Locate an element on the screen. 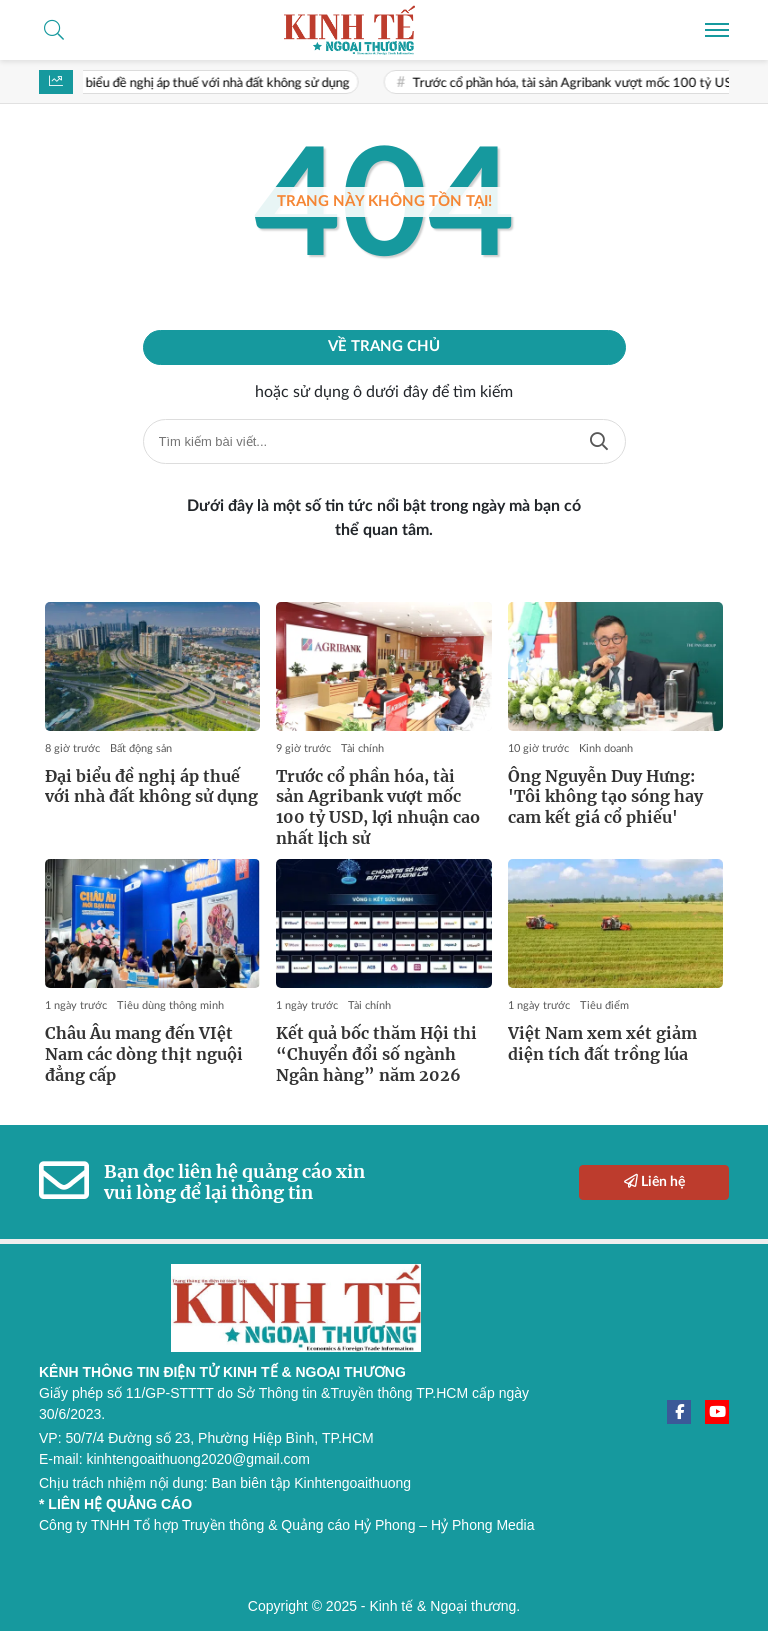 This screenshot has height=1631, width=768. Bất động sản is located at coordinates (141, 748).